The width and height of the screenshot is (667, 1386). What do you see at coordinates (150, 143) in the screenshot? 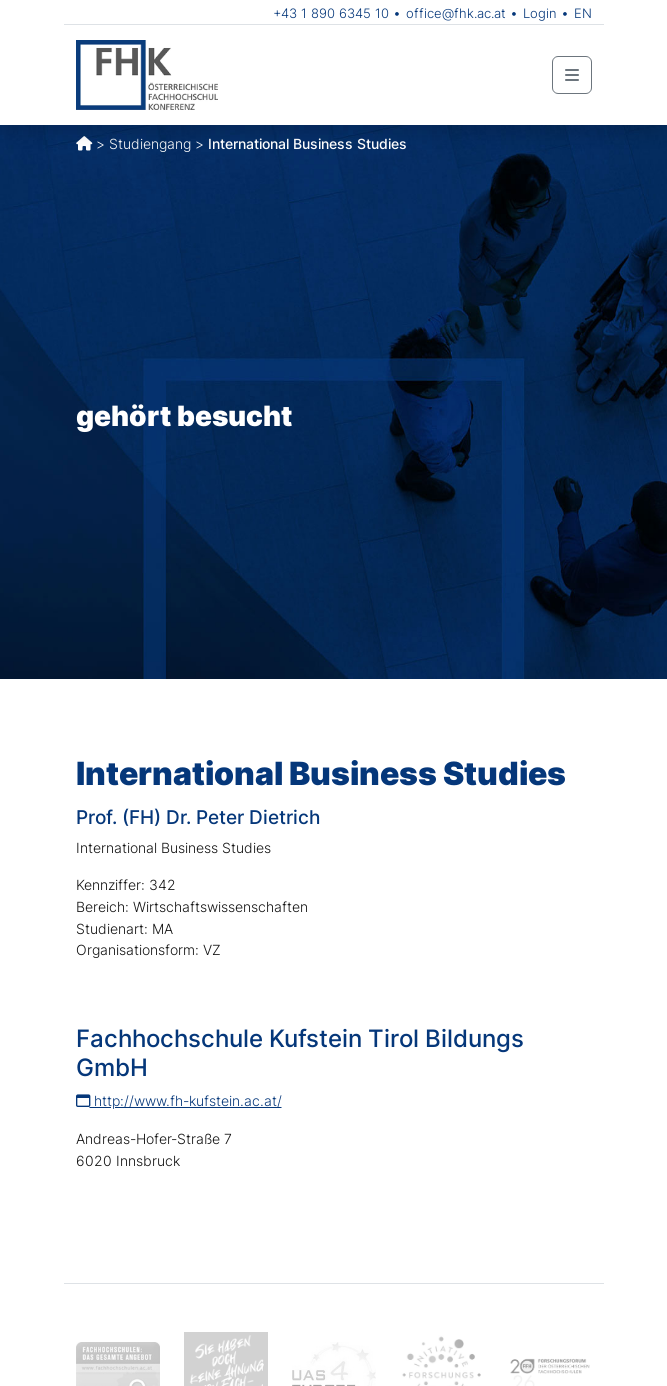
I see `Studiengang` at bounding box center [150, 143].